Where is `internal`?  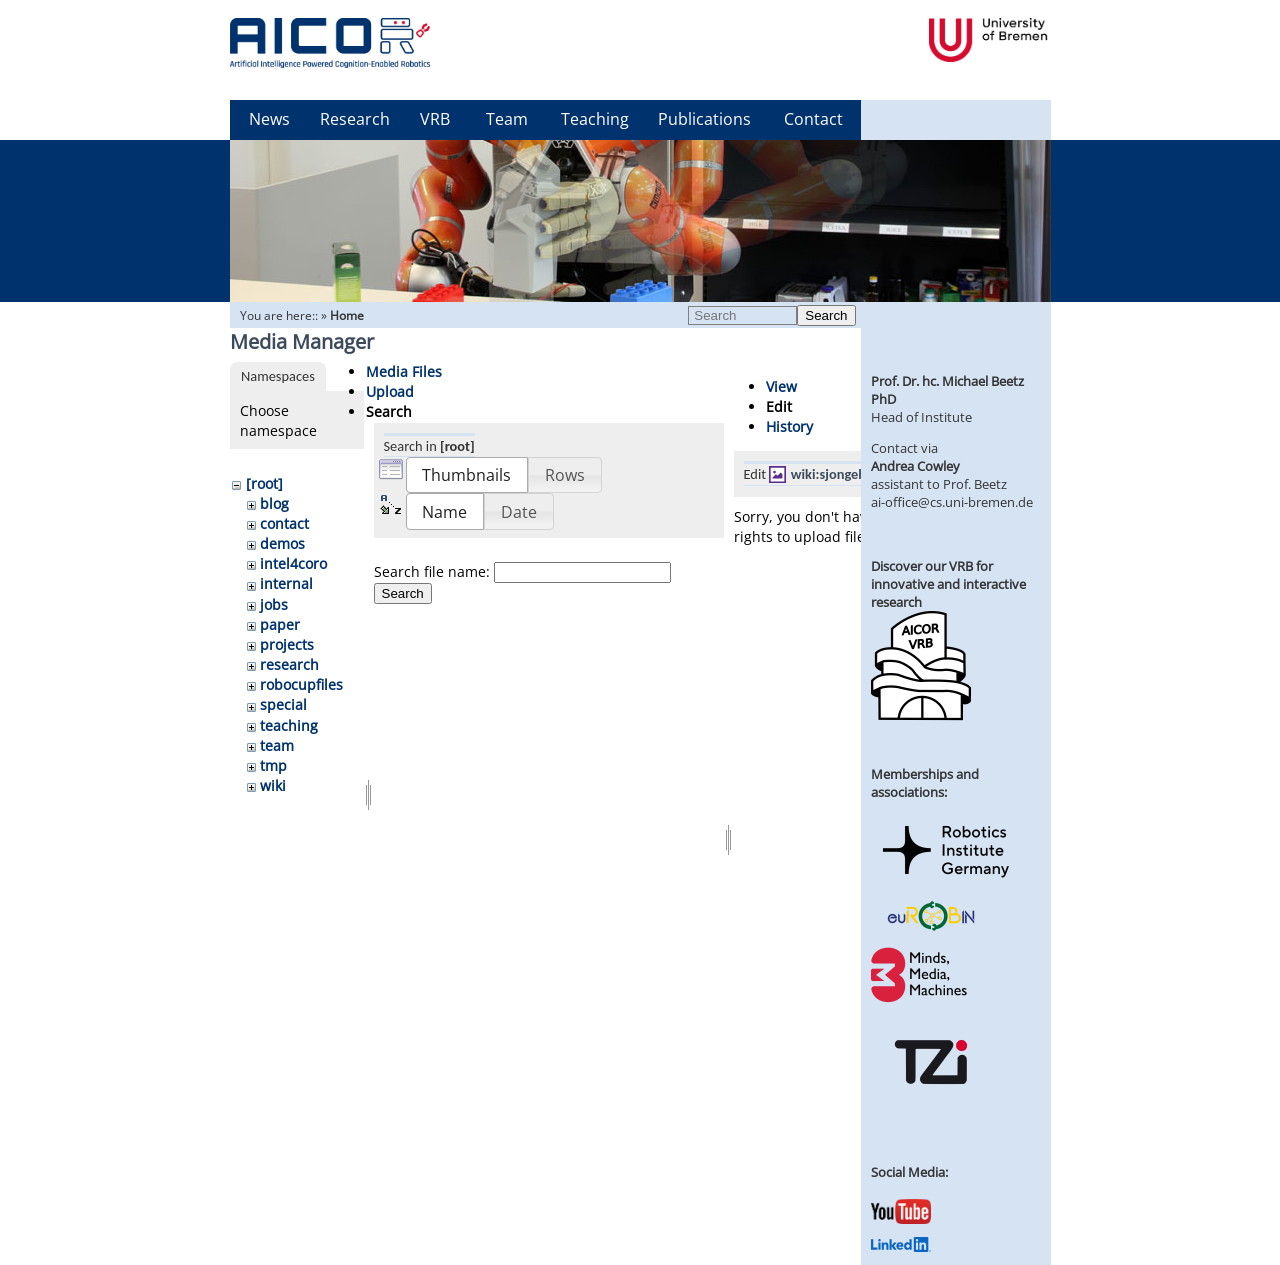 internal is located at coordinates (286, 583).